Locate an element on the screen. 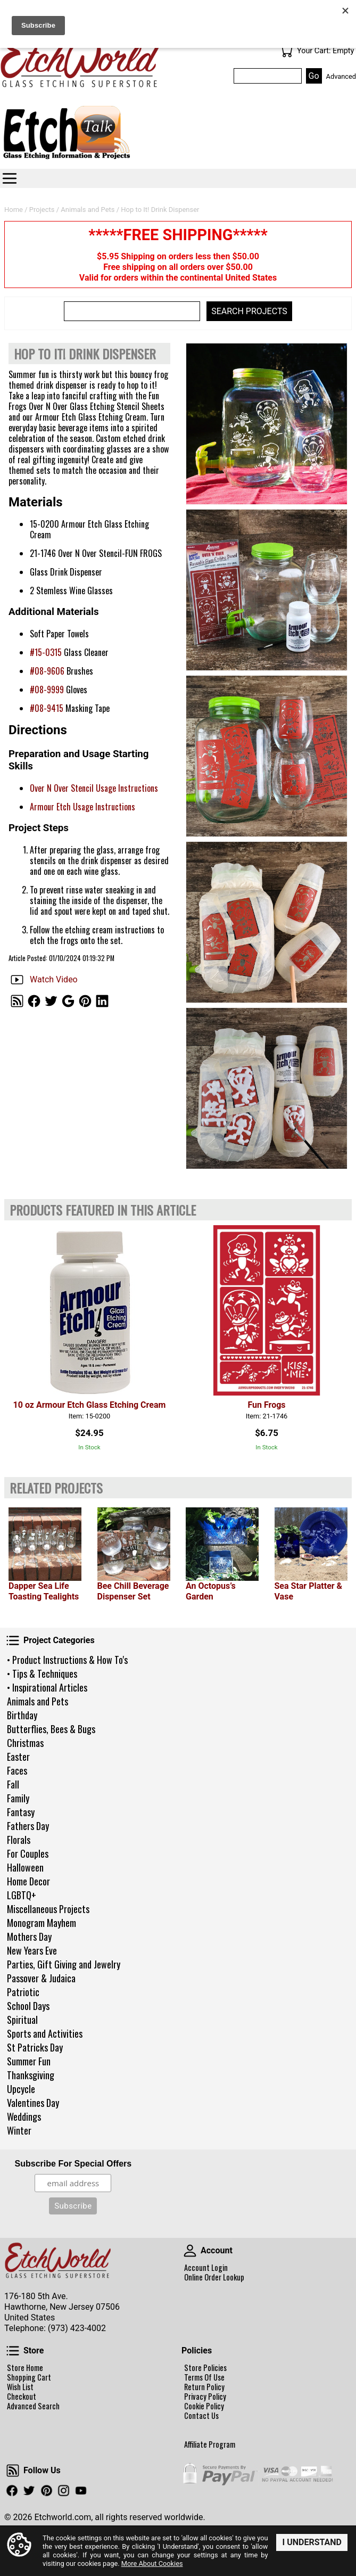 The width and height of the screenshot is (356, 2576). School Days is located at coordinates (28, 2006).